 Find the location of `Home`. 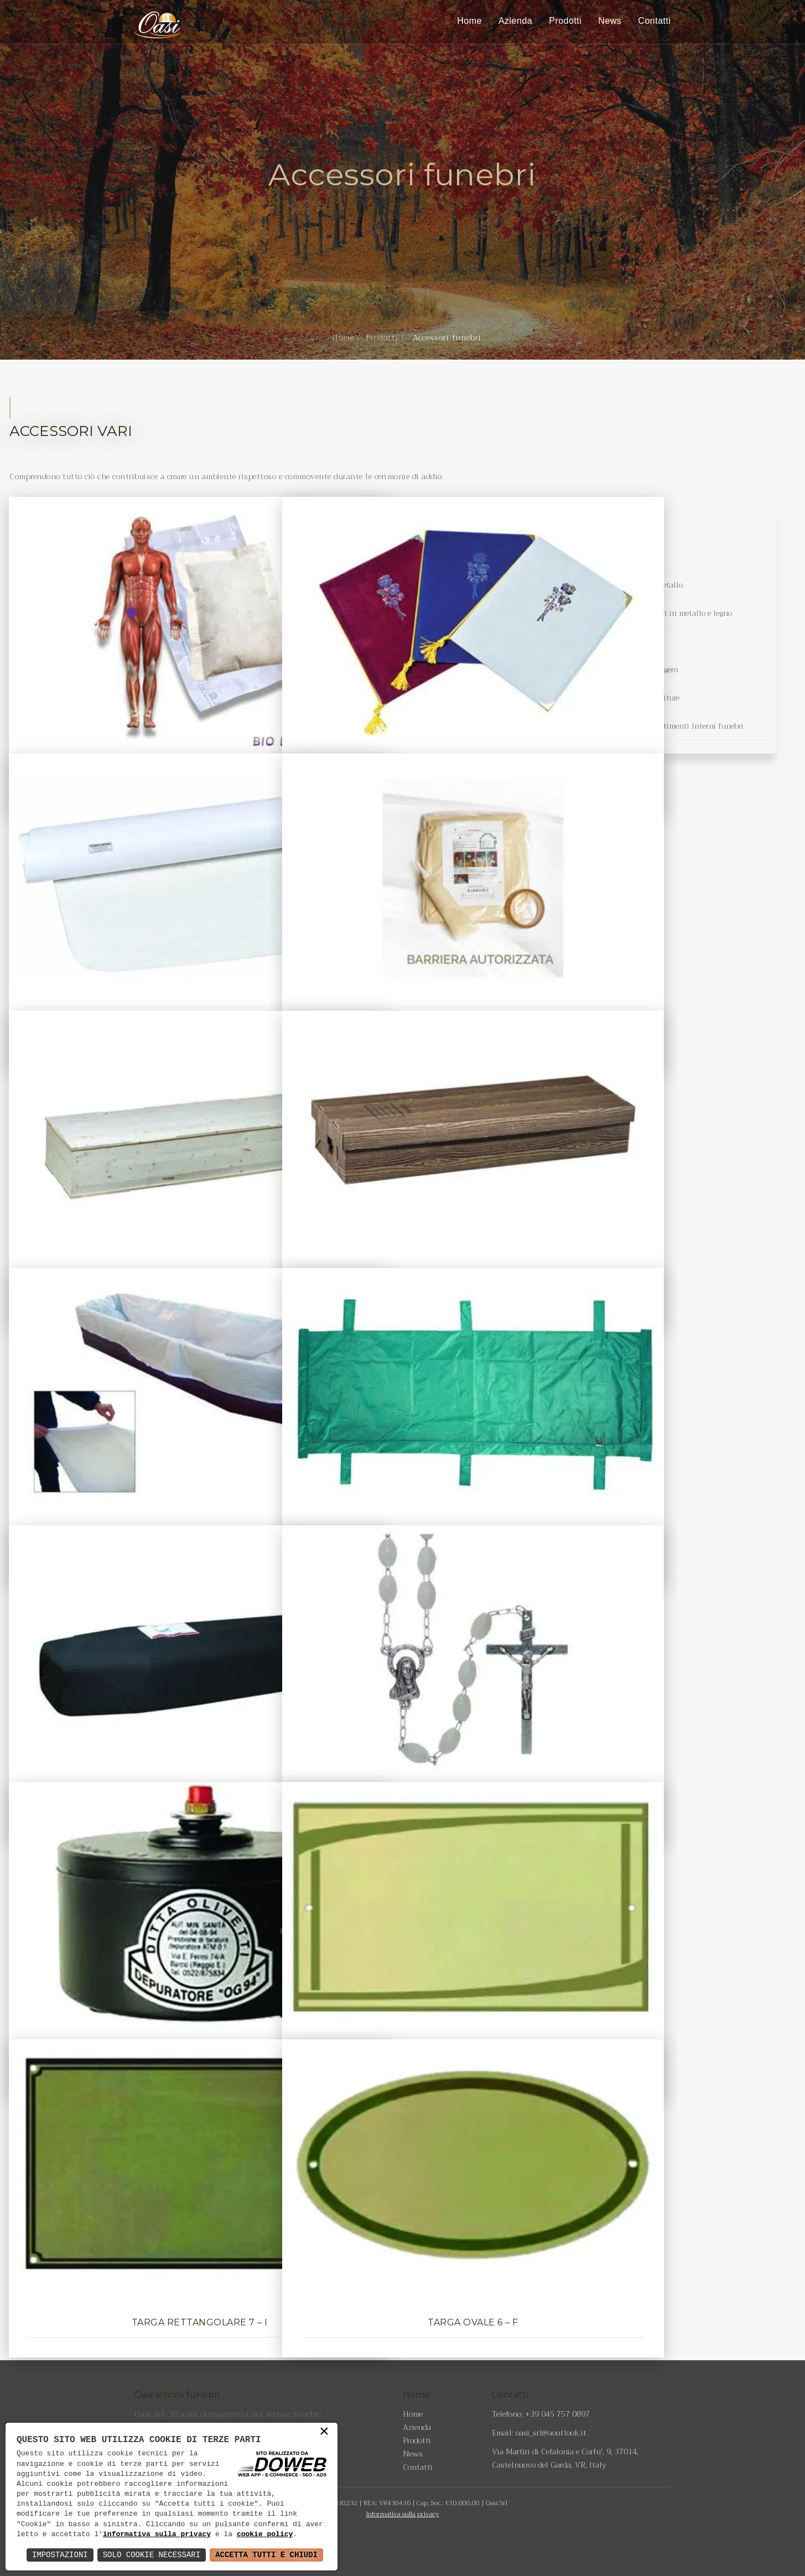

Home is located at coordinates (469, 20).